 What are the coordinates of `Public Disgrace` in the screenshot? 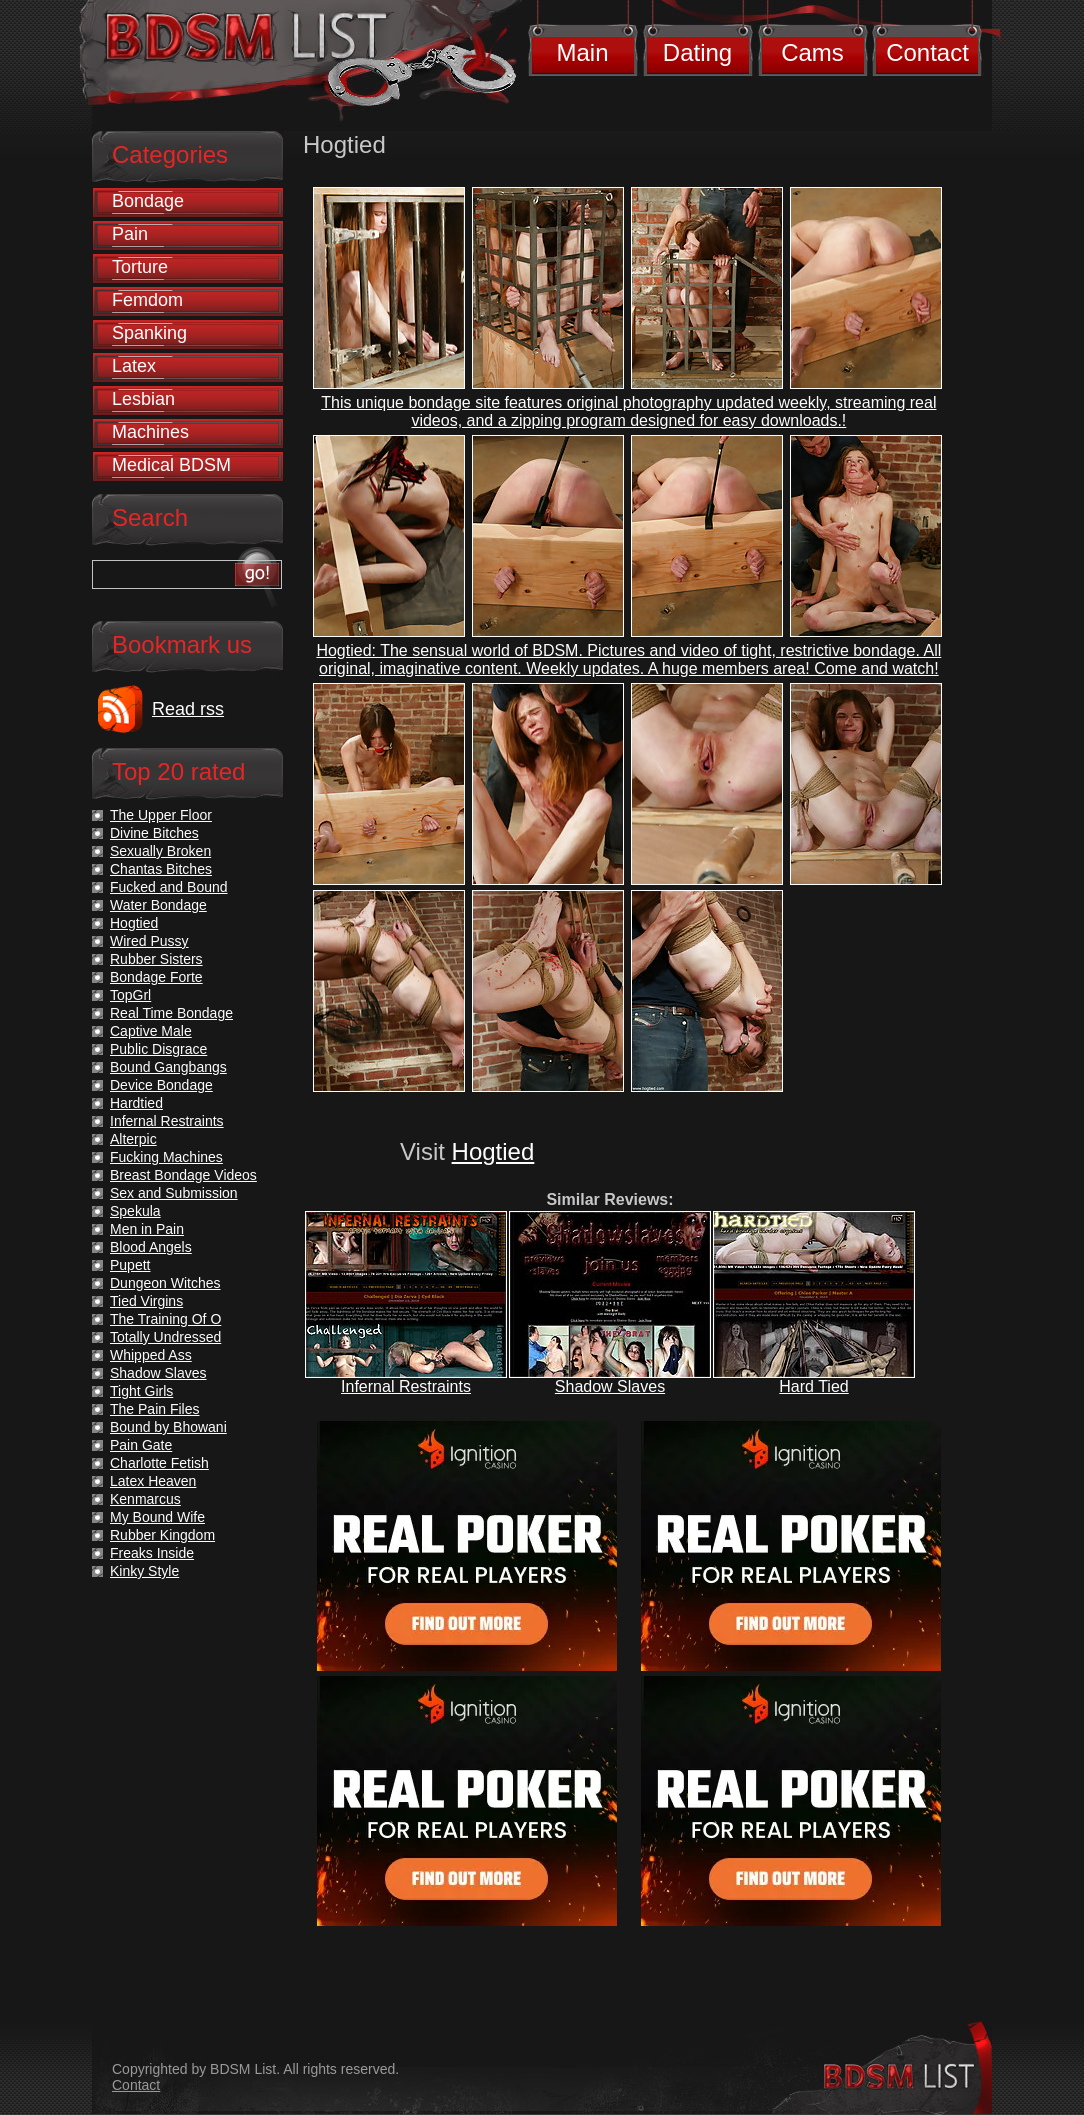 It's located at (158, 1049).